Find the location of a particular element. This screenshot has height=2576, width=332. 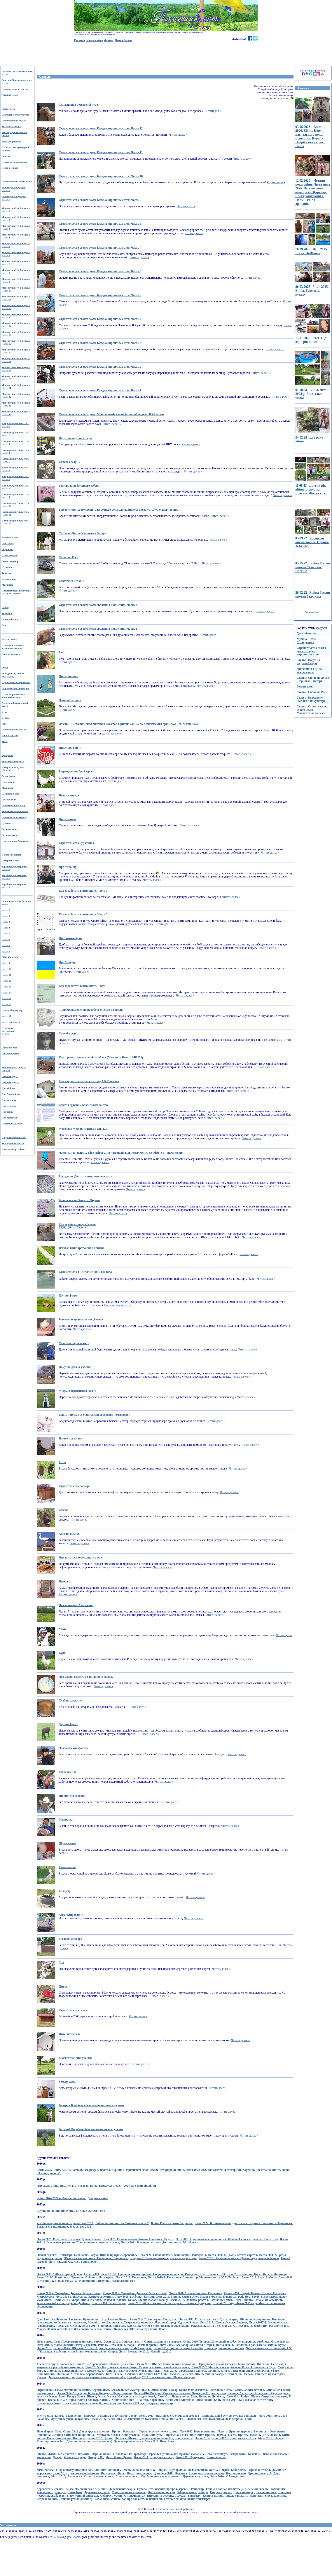

Рукоделие. Куклы-Тильда. Кубики историй is located at coordinates (91, 2403).